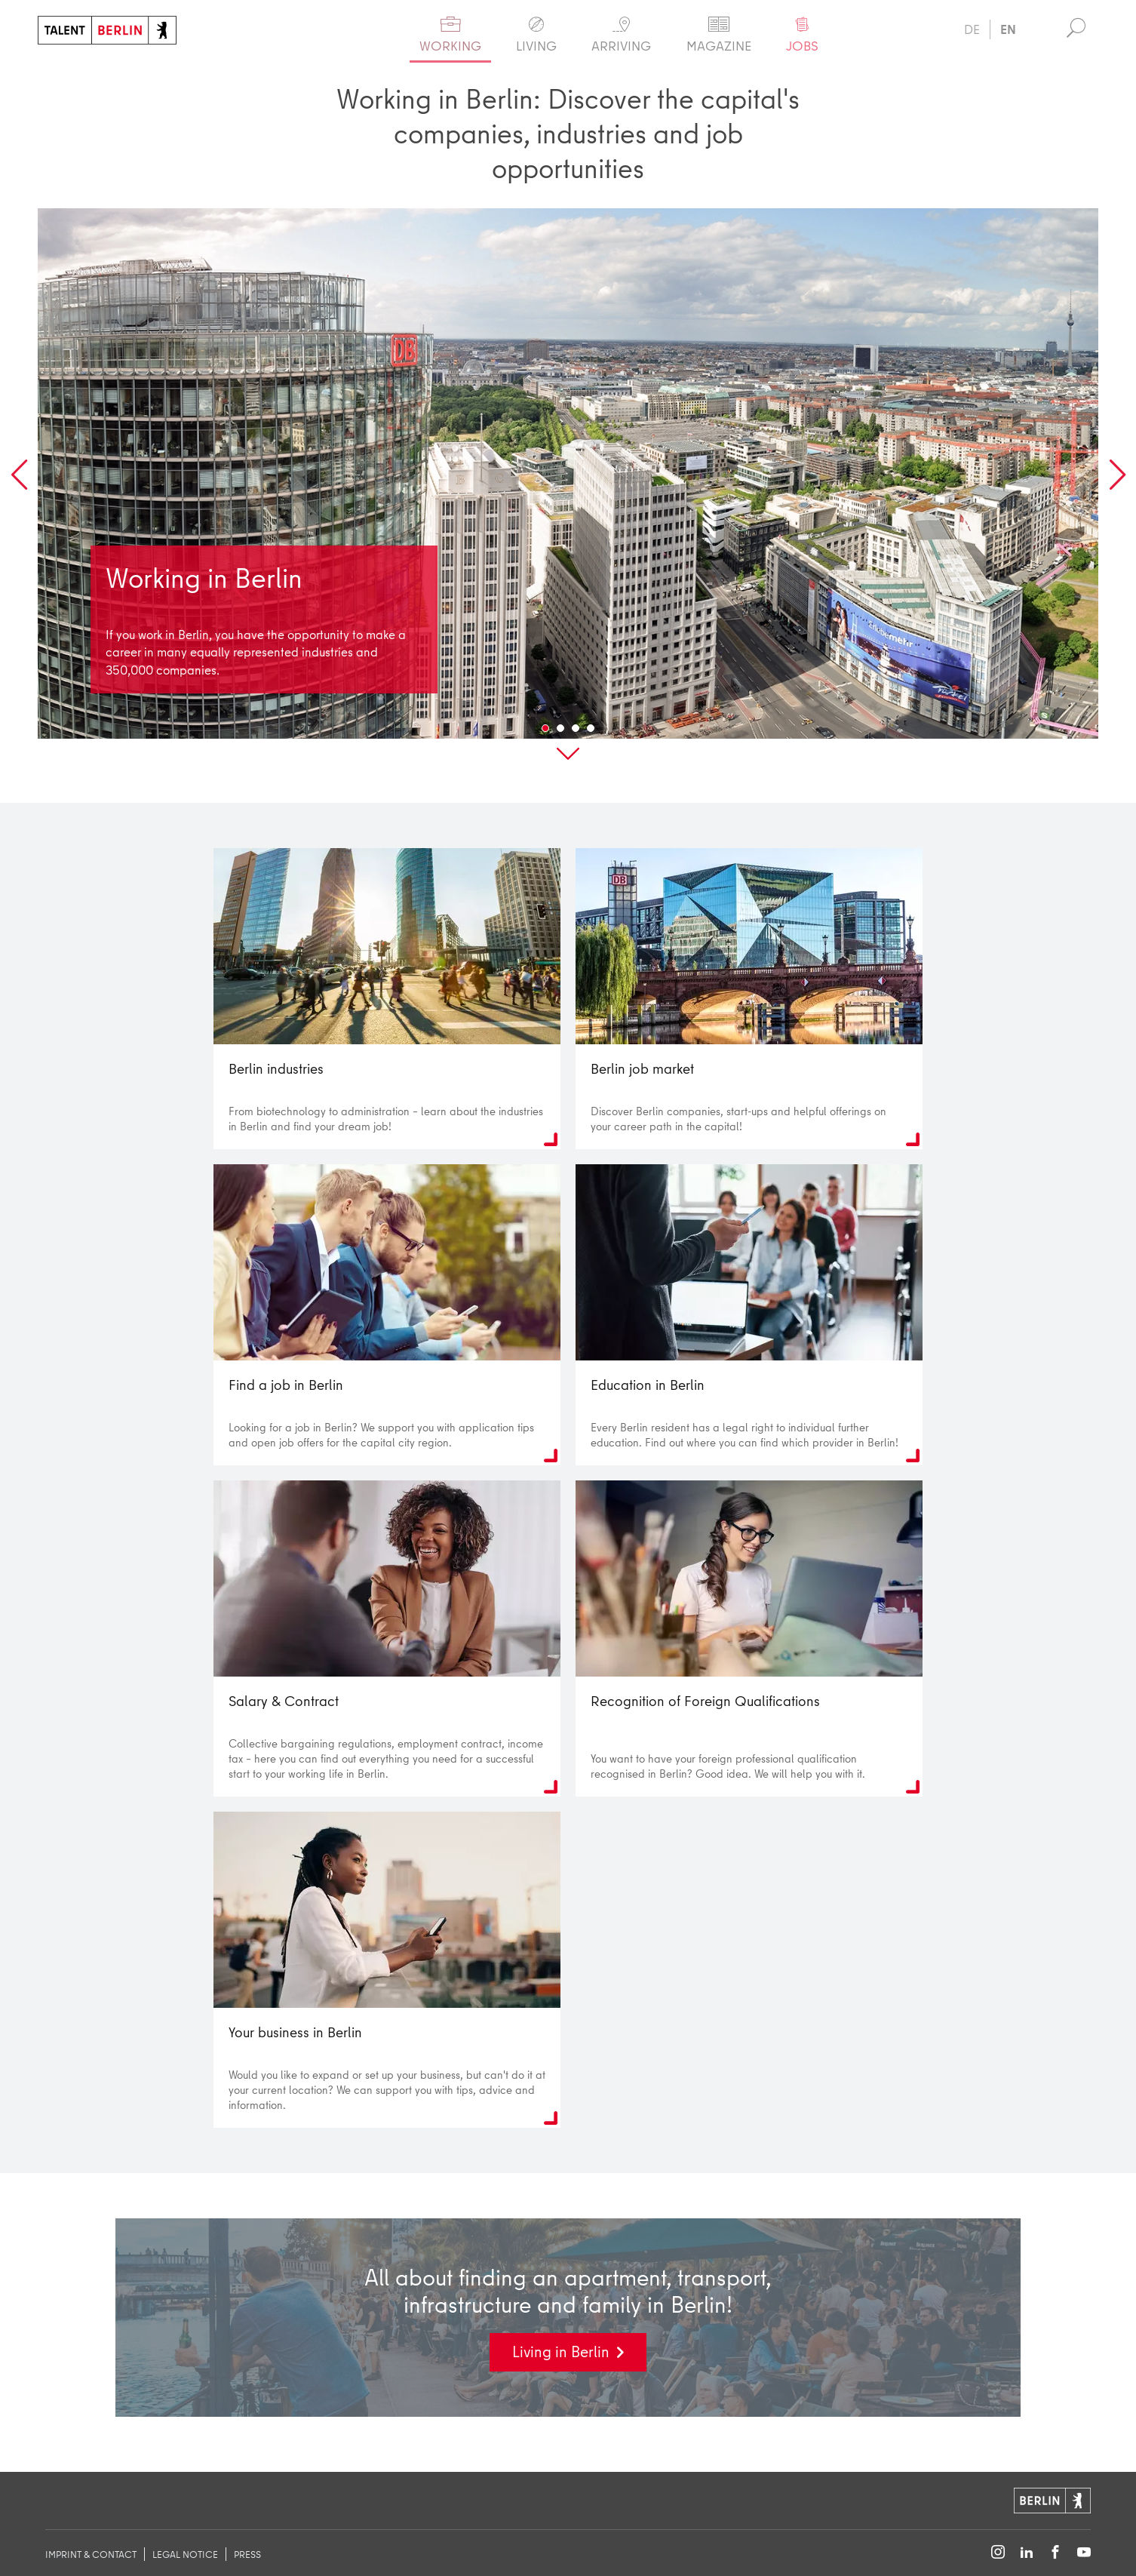 Image resolution: width=1136 pixels, height=2576 pixels. Describe the element at coordinates (560, 738) in the screenshot. I see `2 [tab]` at that location.